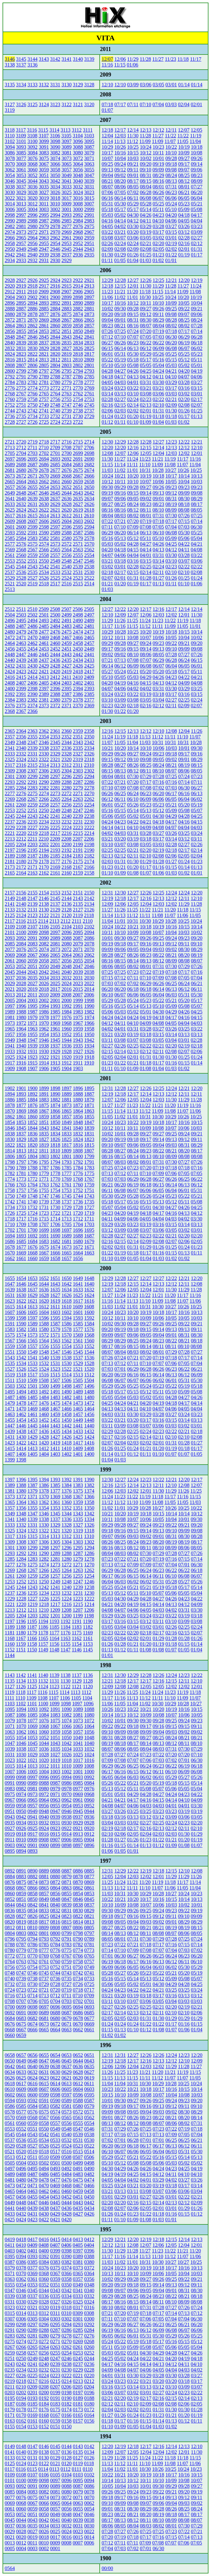 This screenshot has height=2576, width=211. Describe the element at coordinates (21, 388) in the screenshot. I see `2775` at that location.